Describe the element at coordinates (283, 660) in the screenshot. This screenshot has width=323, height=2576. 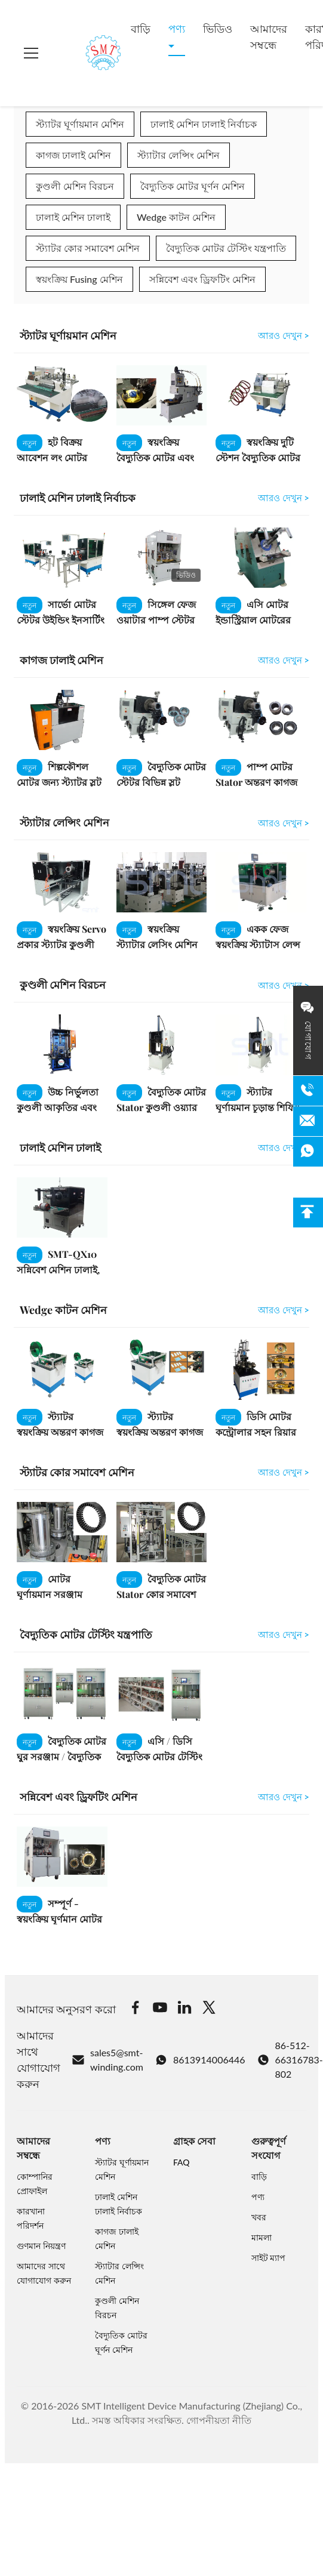
I see `আরও দেখুন > [View More কাগজ ঢালাই মেশিন]` at that location.